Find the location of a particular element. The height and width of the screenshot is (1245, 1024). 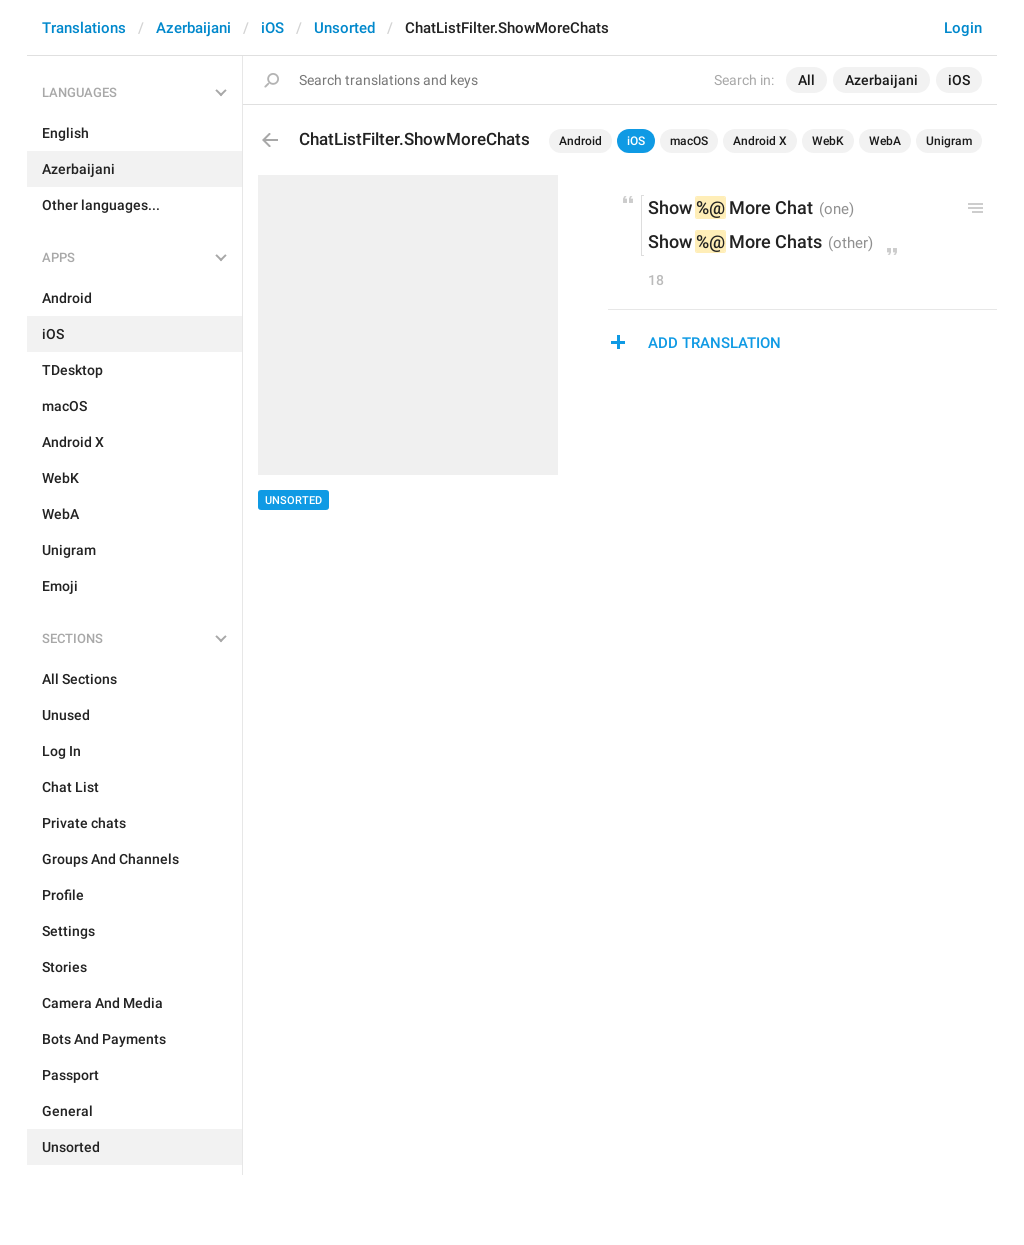

macOS is located at coordinates (689, 141).